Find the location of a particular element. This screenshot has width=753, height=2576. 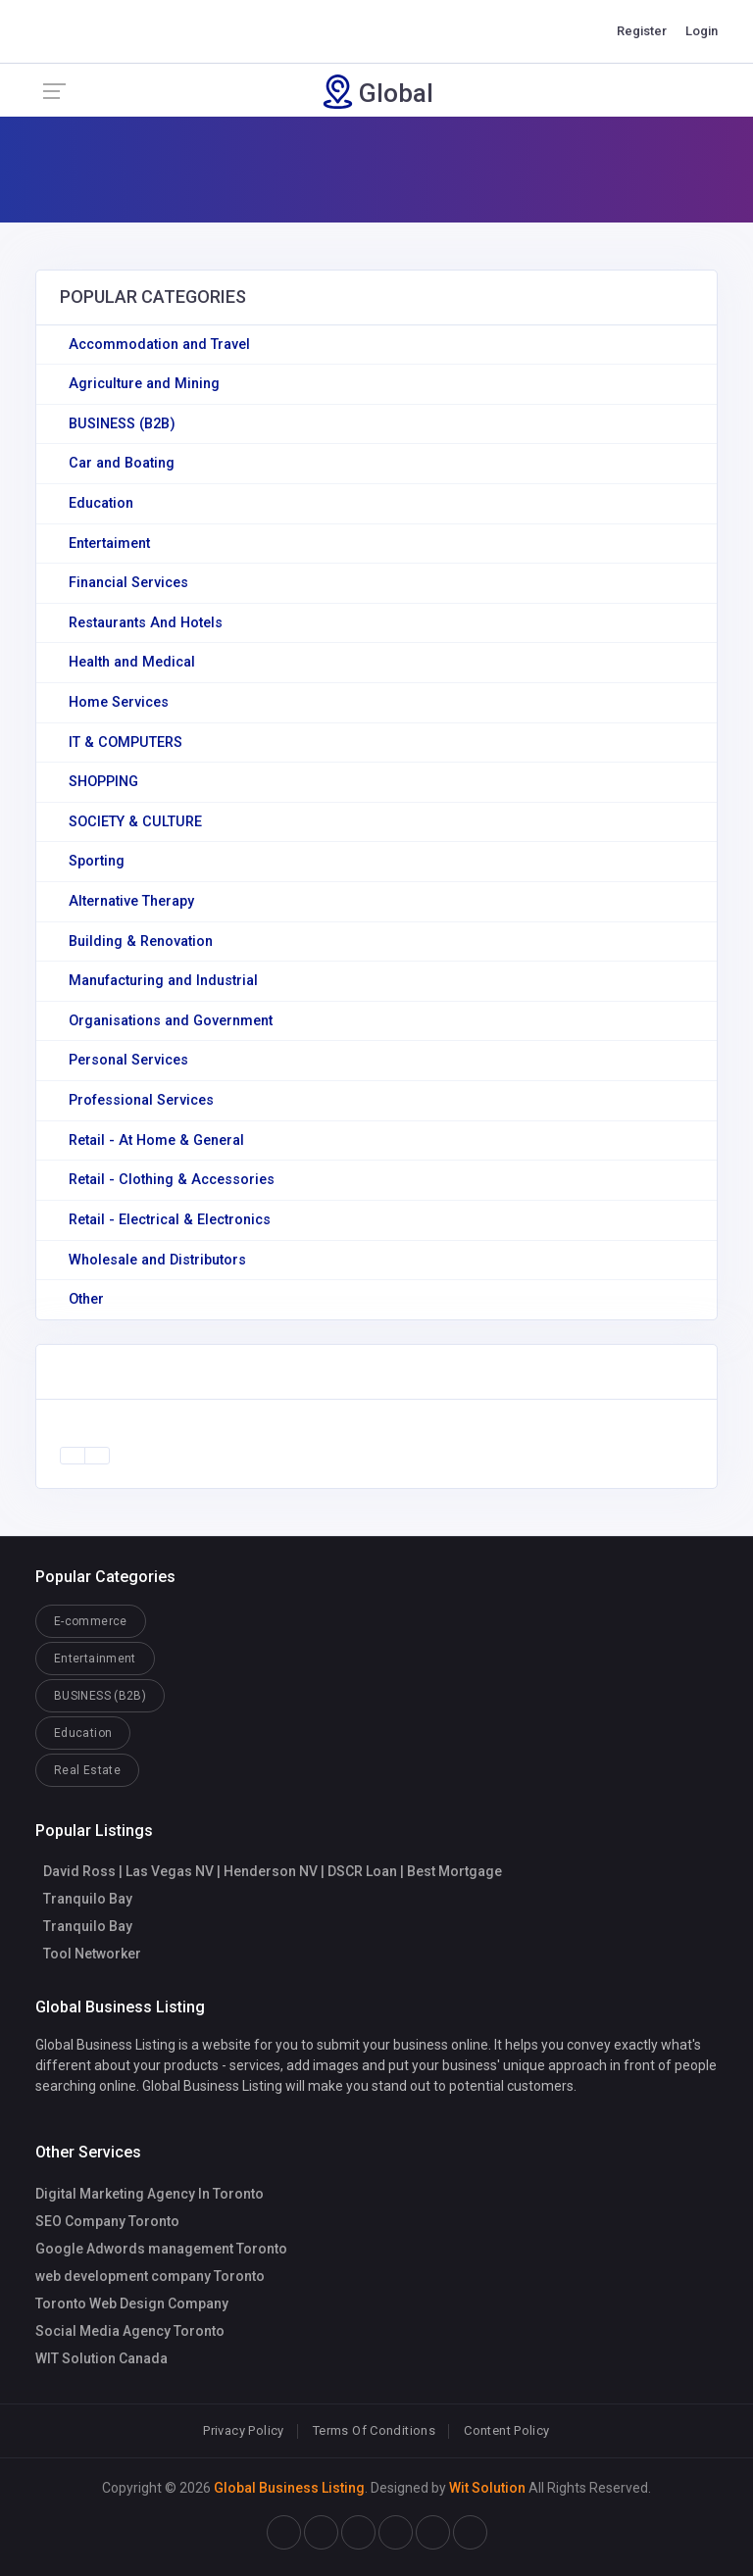

David Ross | Las Vegas NV | Henderson NV | DSCR Loan | Best Mortgage is located at coordinates (272, 1871).